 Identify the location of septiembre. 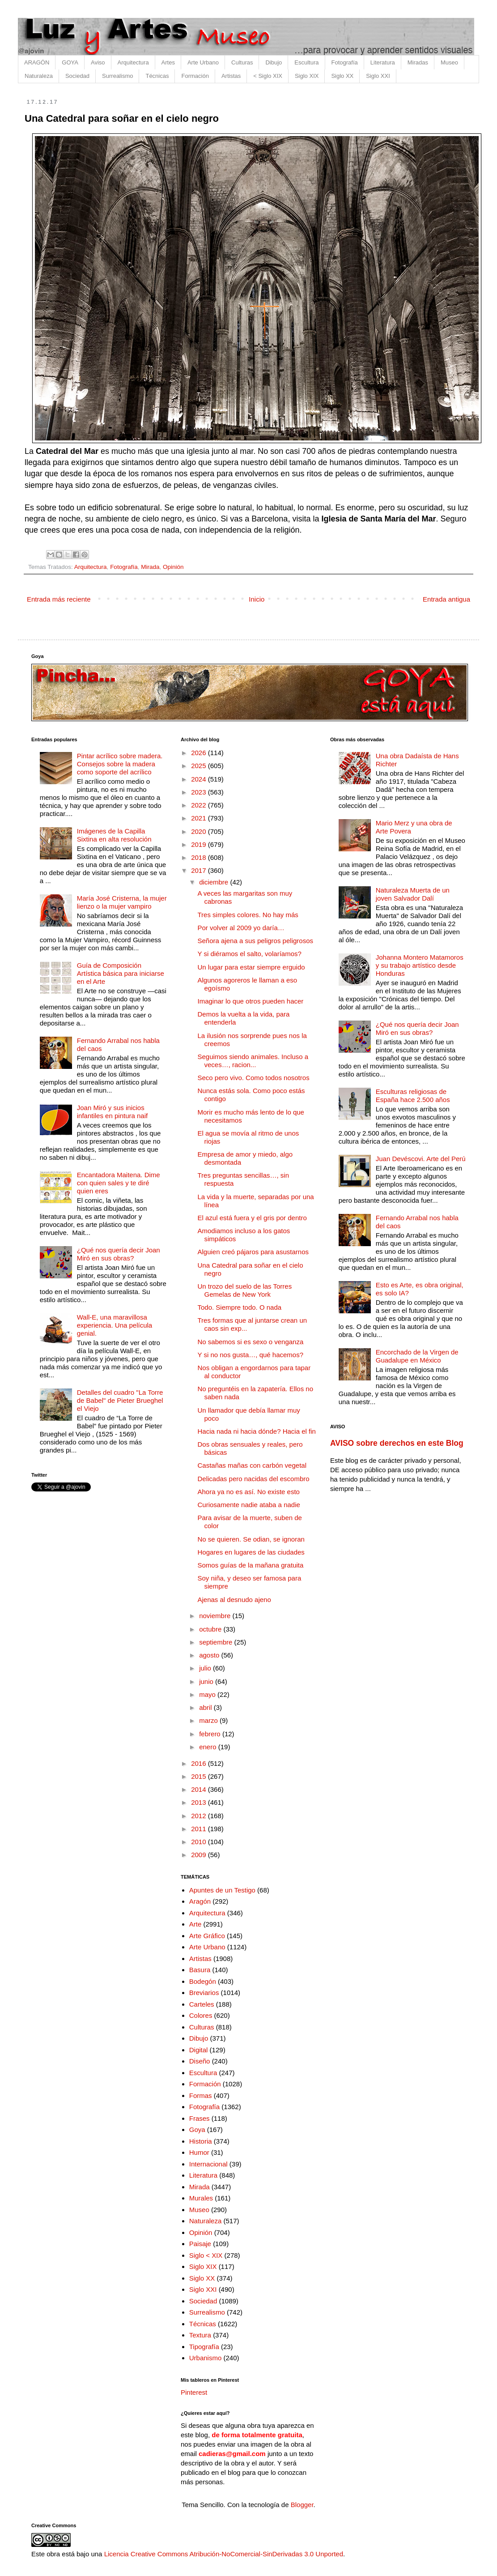
(216, 1642).